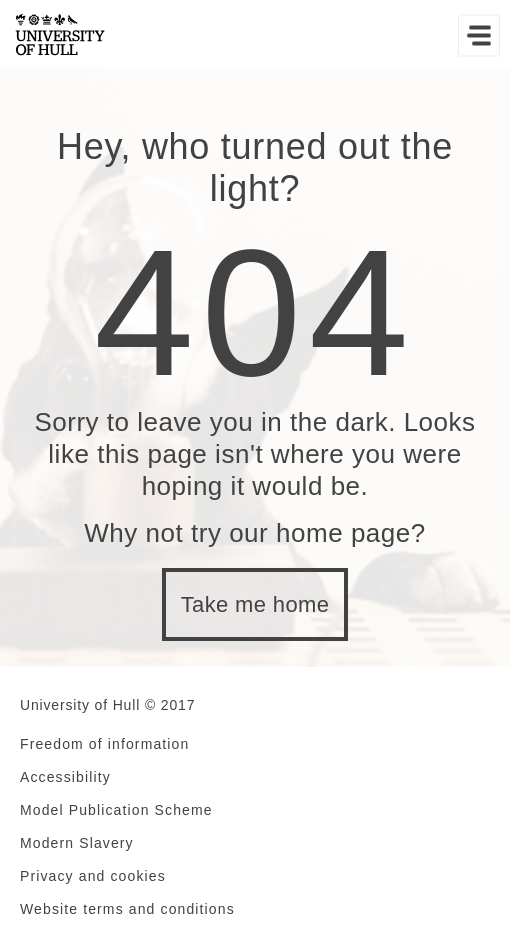  I want to click on Modern Slavery, so click(77, 843).